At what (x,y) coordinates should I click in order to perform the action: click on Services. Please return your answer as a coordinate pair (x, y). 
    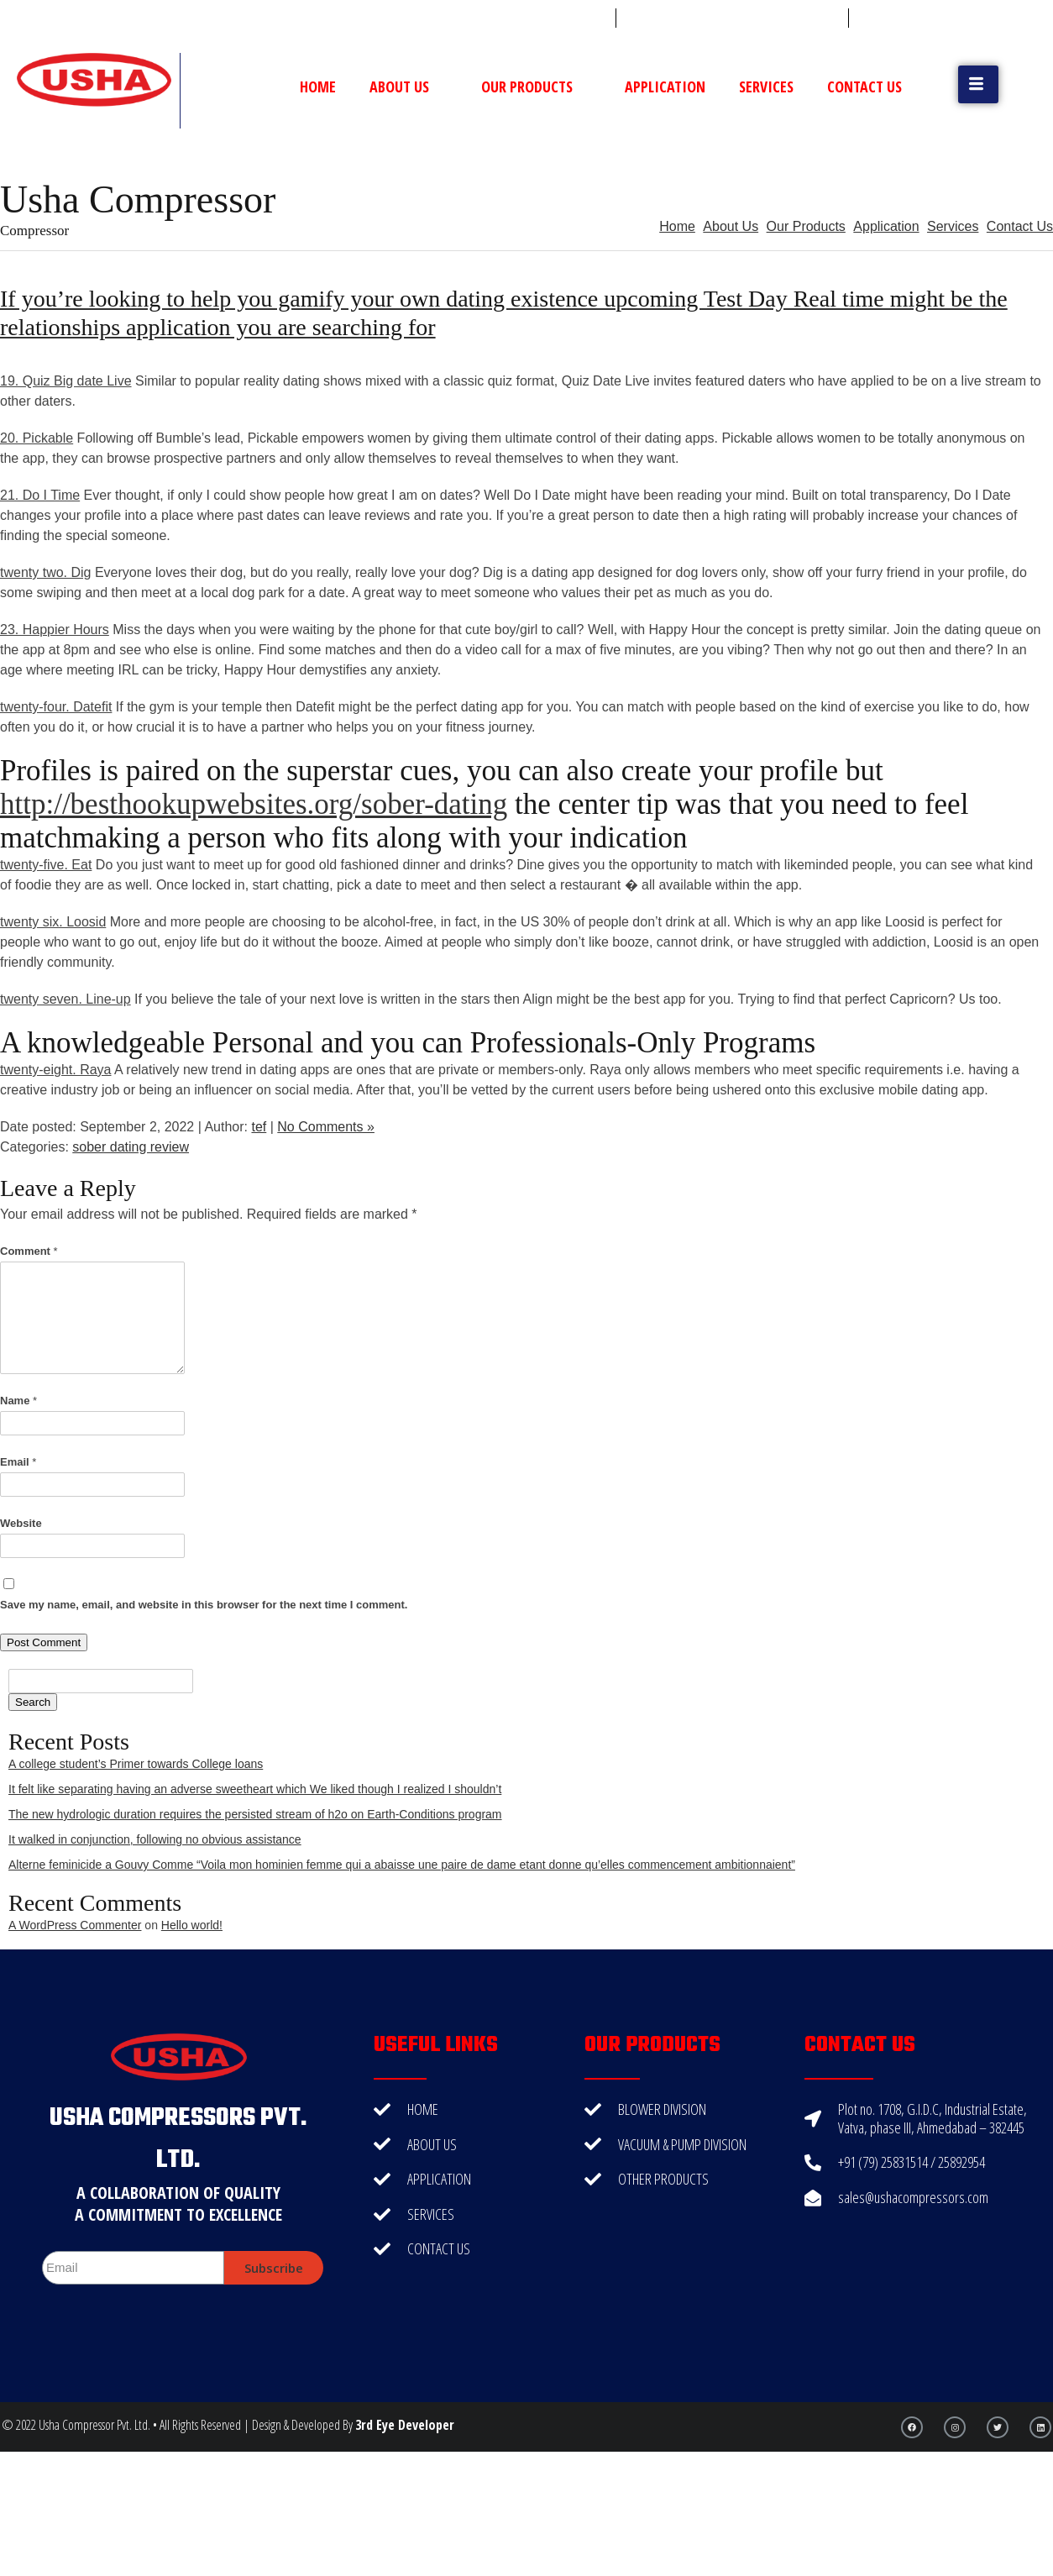
    Looking at the image, I should click on (766, 86).